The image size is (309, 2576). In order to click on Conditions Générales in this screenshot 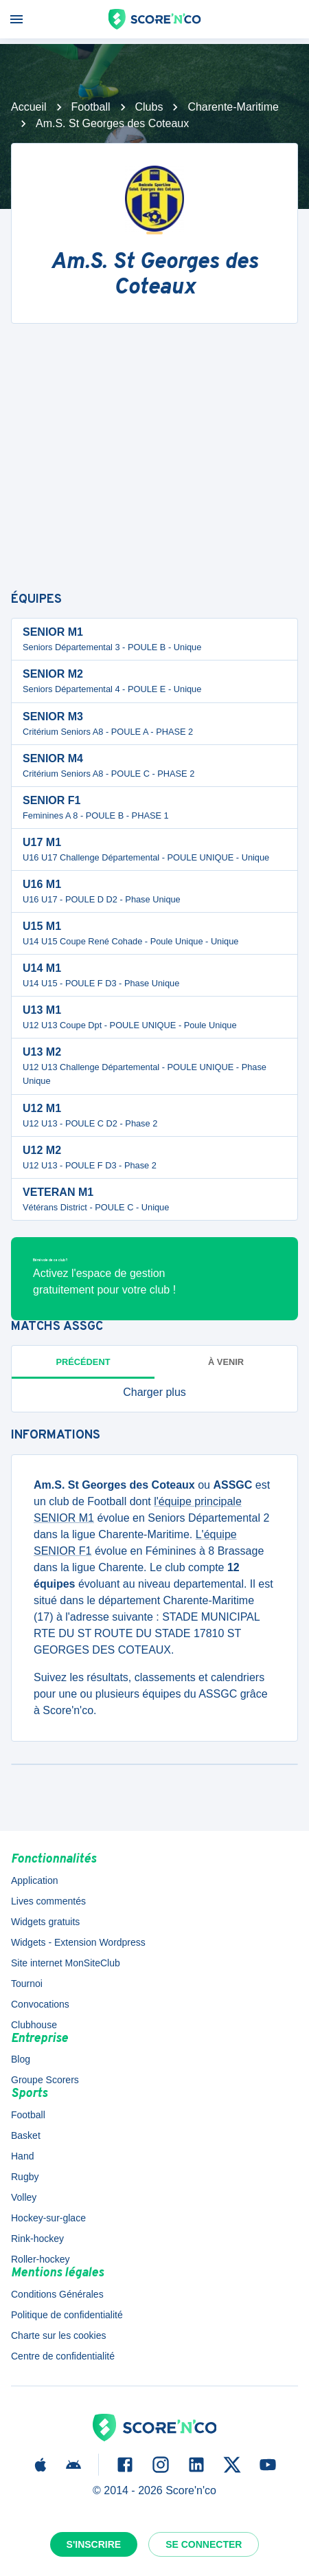, I will do `click(57, 2294)`.